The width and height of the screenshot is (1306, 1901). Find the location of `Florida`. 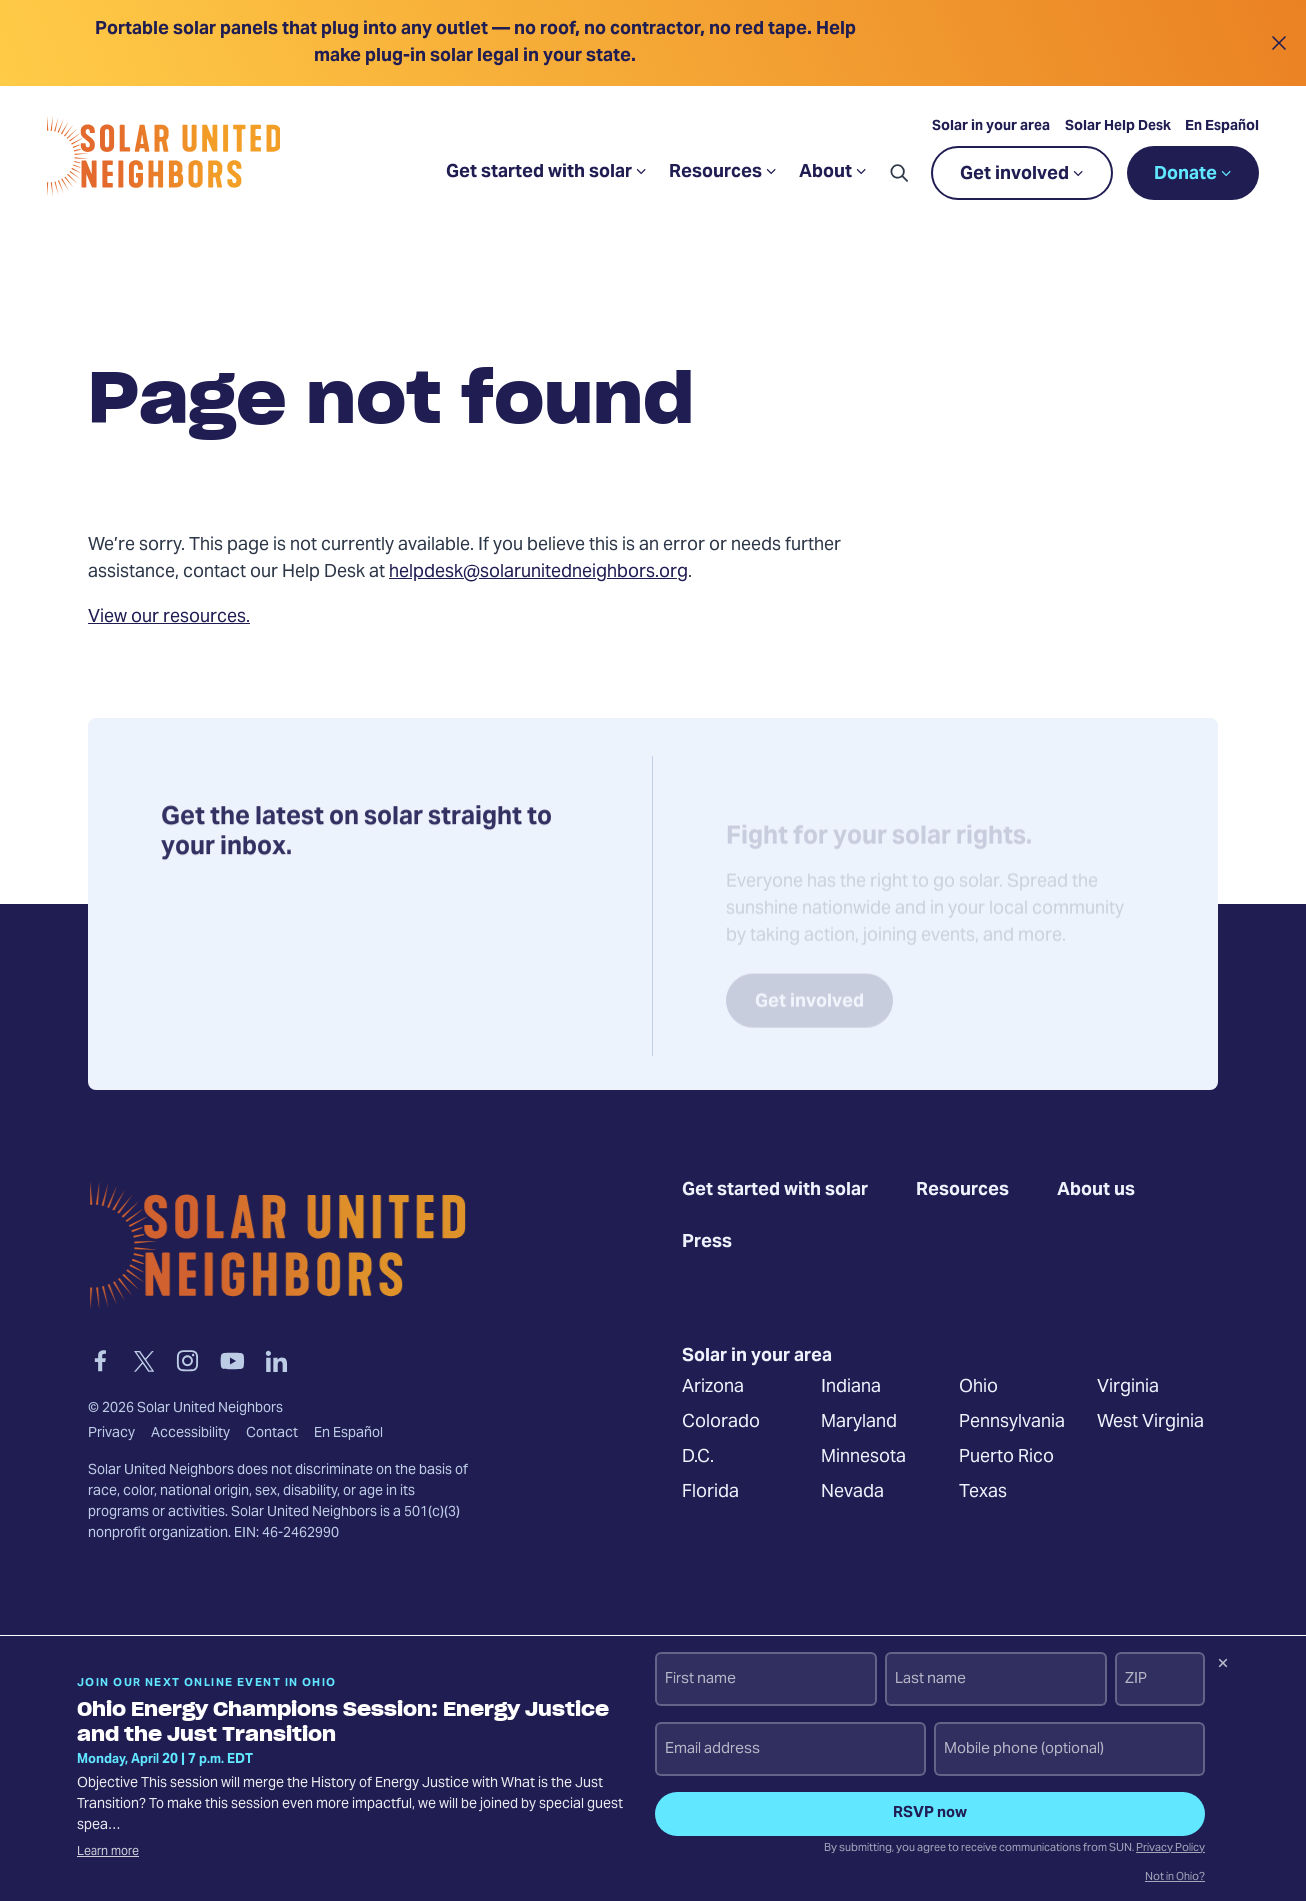

Florida is located at coordinates (710, 1492).